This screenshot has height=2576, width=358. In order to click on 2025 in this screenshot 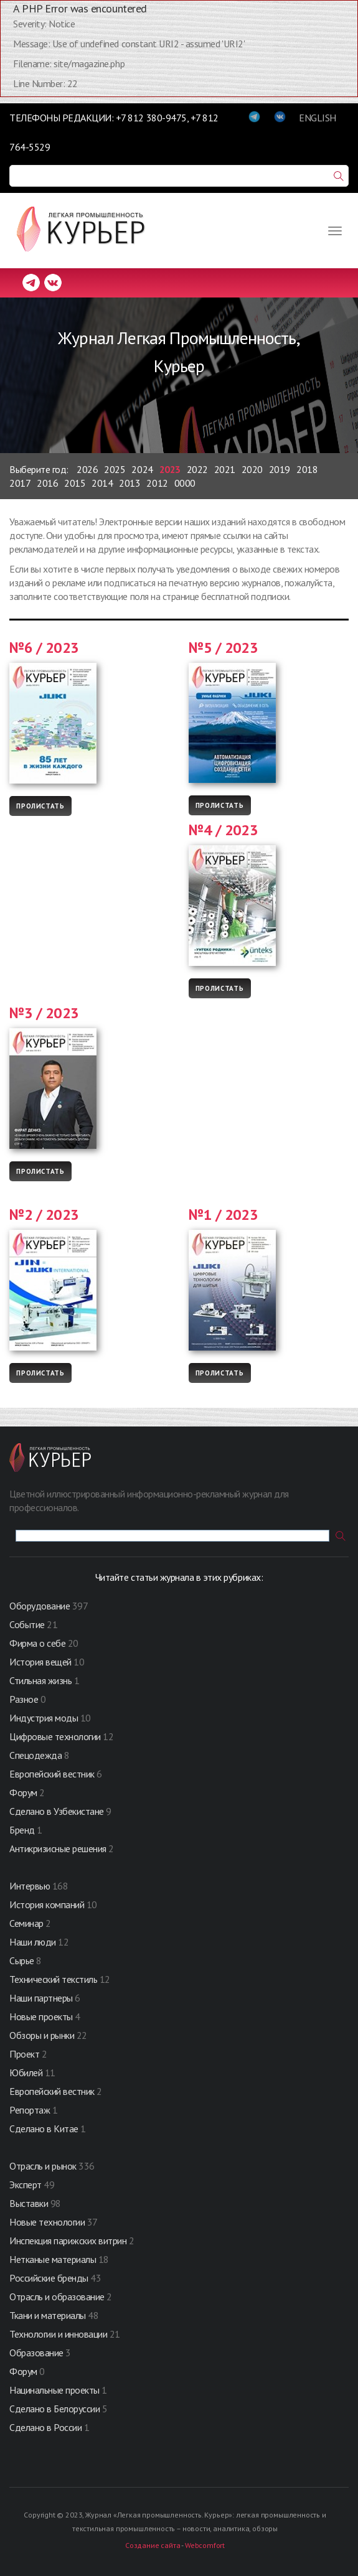, I will do `click(114, 469)`.